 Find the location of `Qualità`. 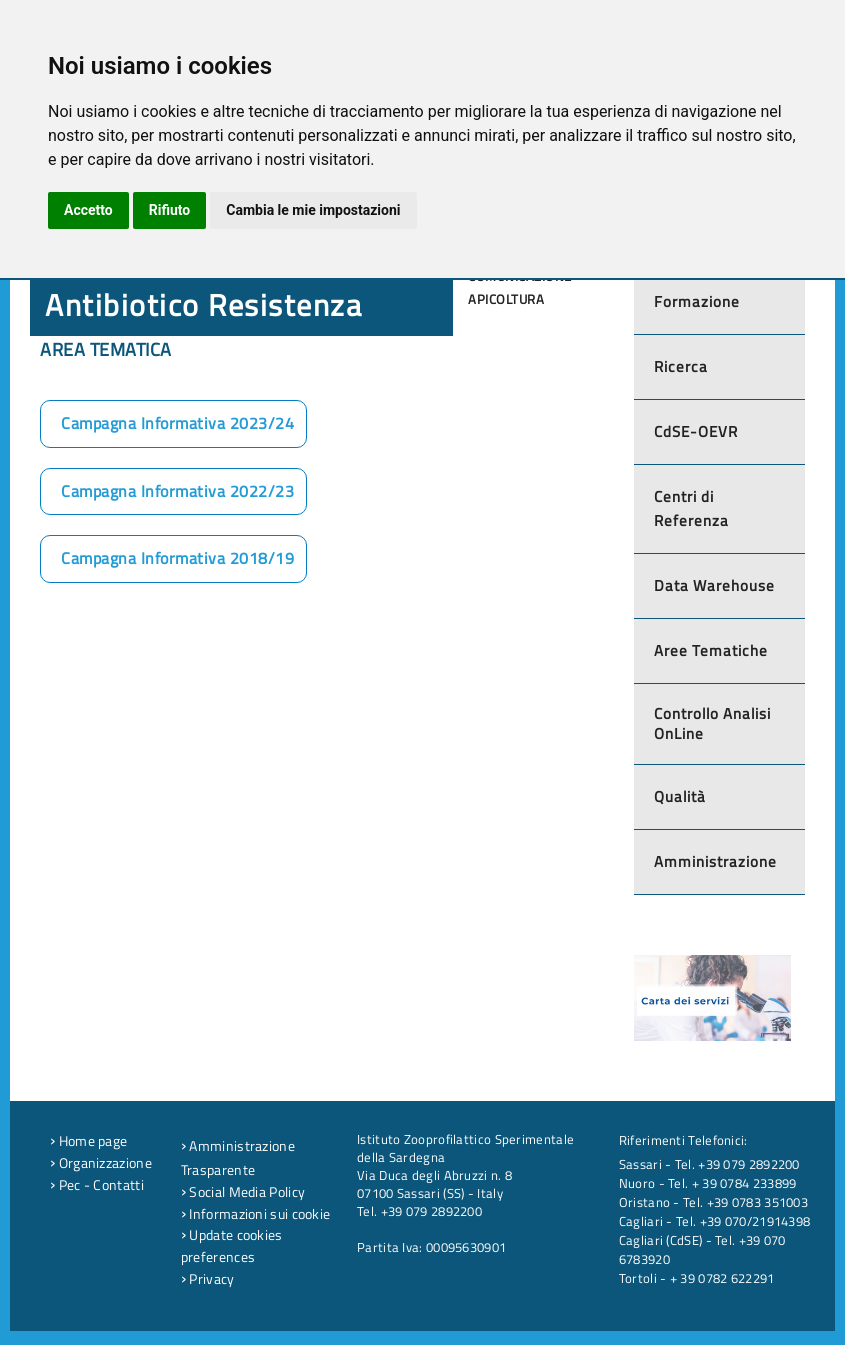

Qualità is located at coordinates (680, 796).